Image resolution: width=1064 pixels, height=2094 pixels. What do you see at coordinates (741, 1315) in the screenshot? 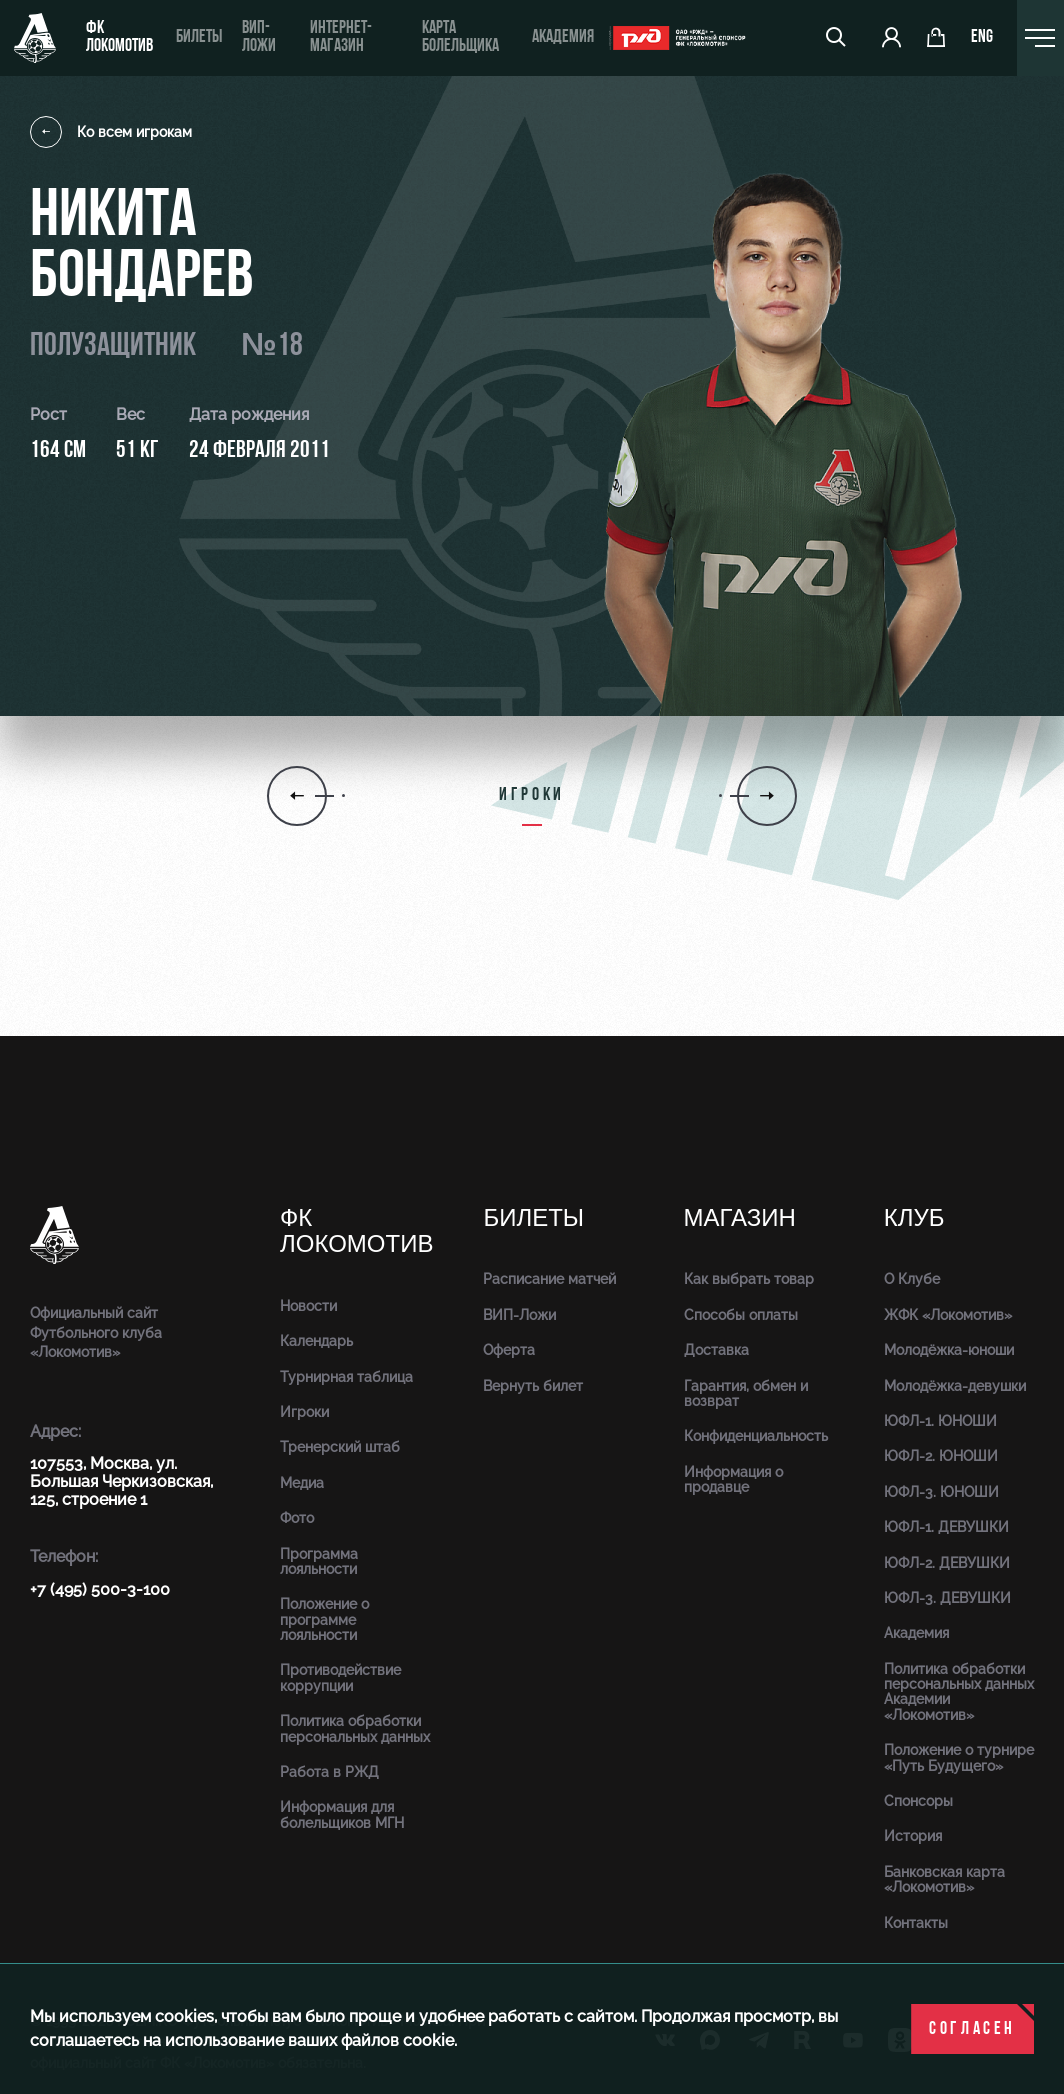
I see `Способы оплаты` at bounding box center [741, 1315].